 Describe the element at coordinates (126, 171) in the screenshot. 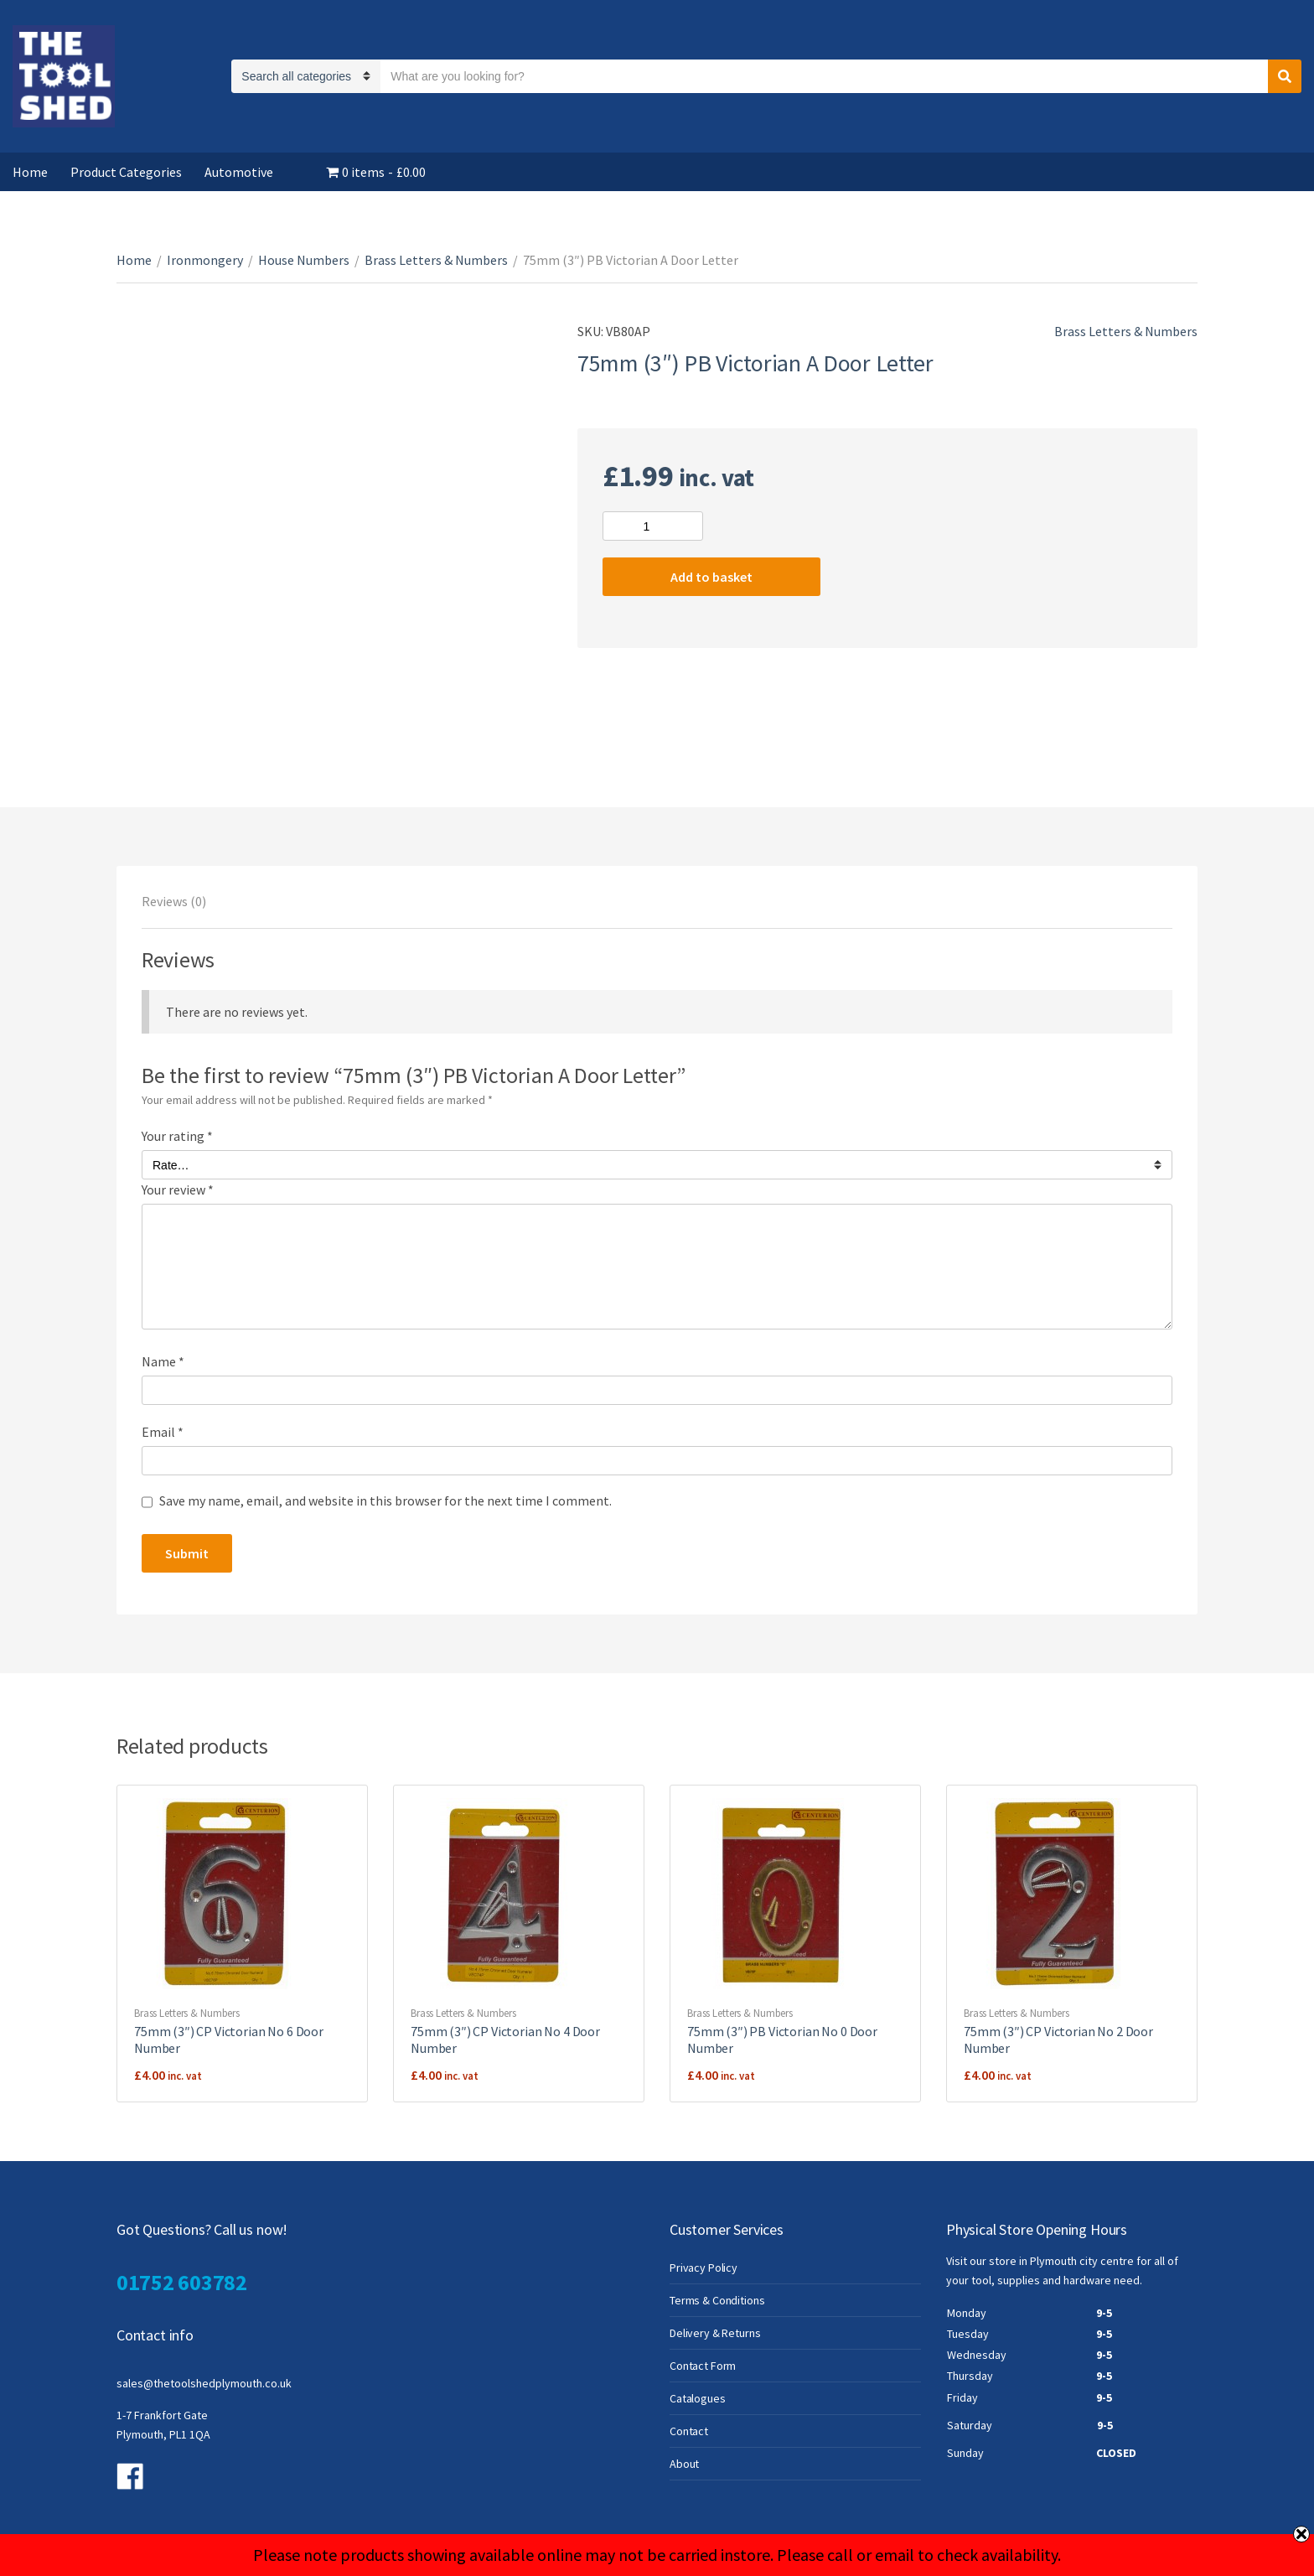

I see `Product Categories` at that location.